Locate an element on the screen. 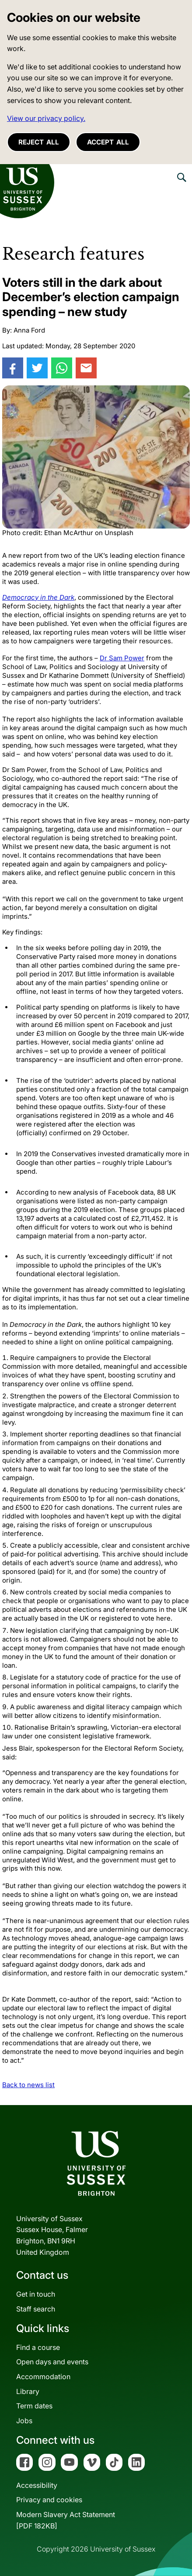  Democracy in the Dark is located at coordinates (38, 597).